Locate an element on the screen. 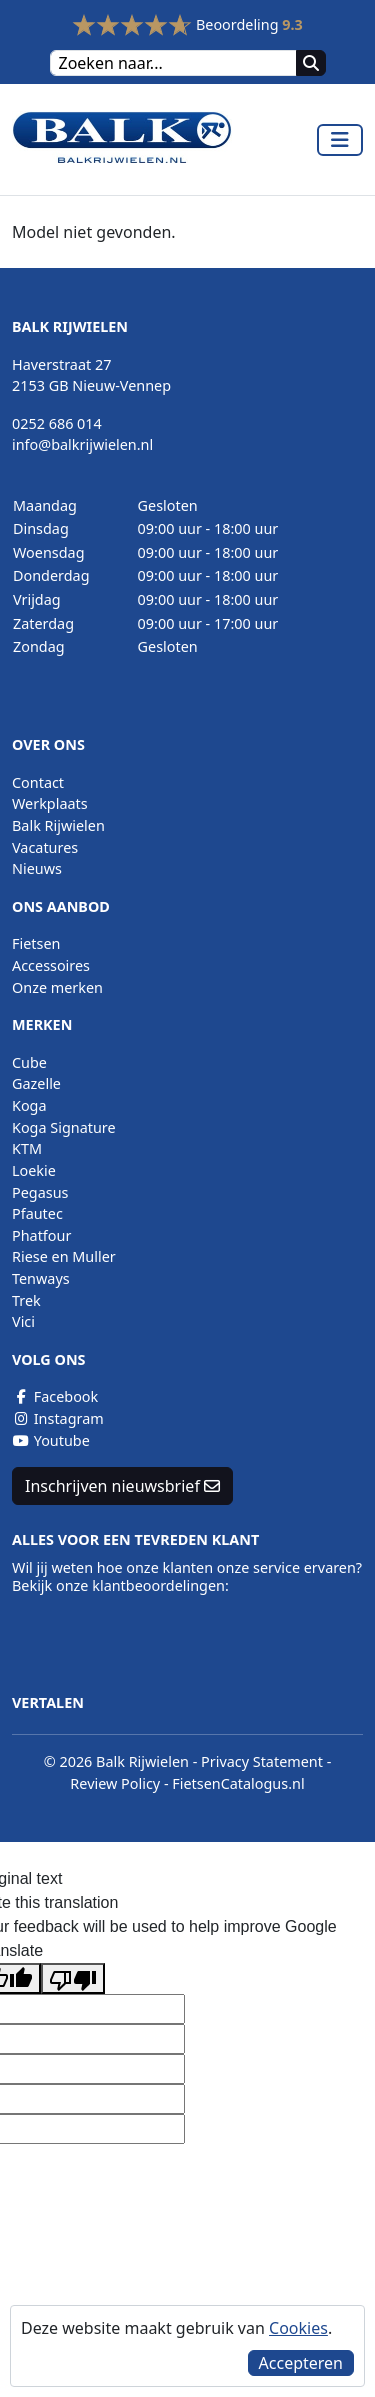 This screenshot has width=375, height=2397. Pfautec is located at coordinates (37, 1213).